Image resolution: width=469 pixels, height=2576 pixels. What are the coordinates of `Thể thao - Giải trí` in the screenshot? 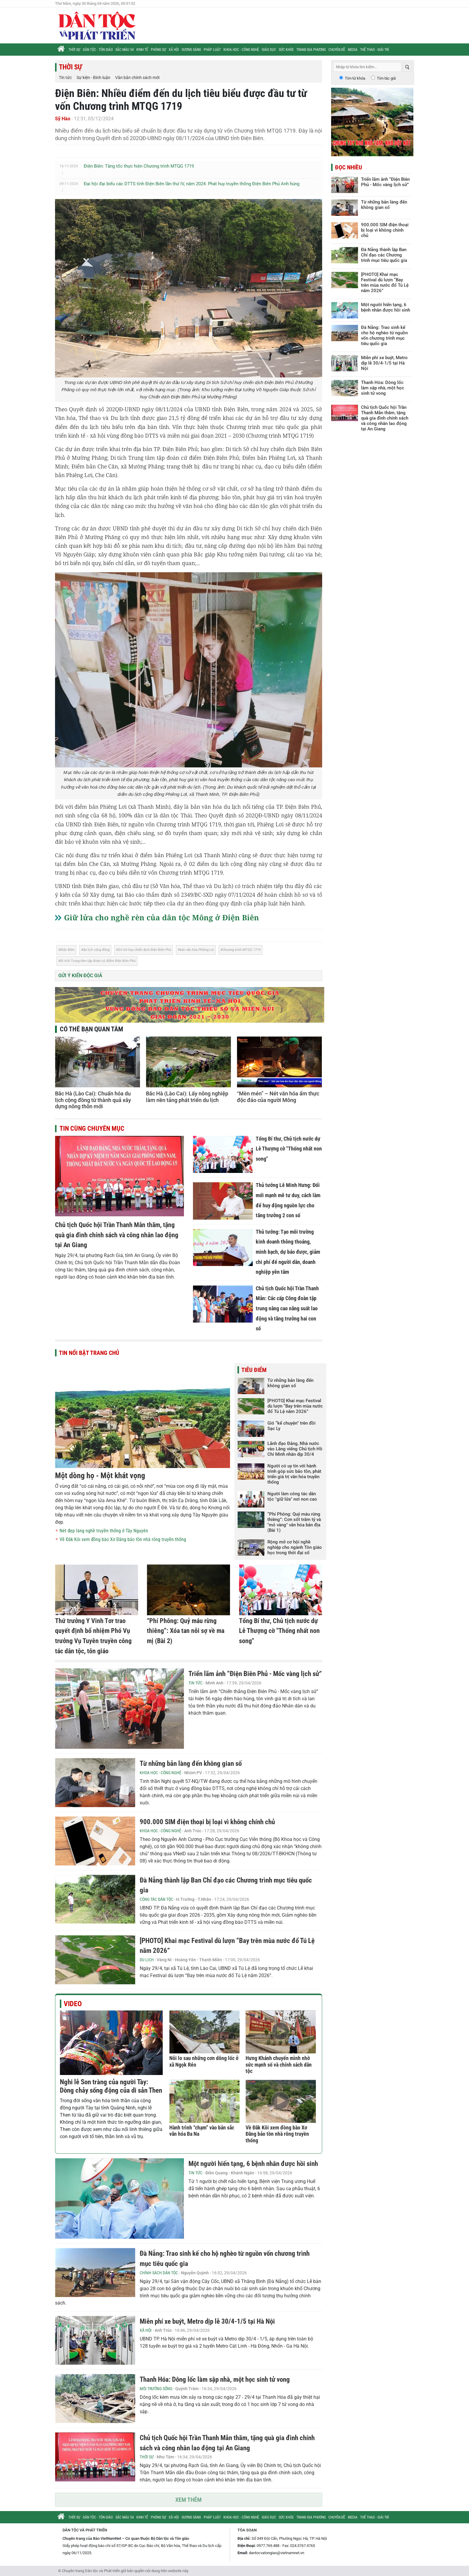 It's located at (374, 50).